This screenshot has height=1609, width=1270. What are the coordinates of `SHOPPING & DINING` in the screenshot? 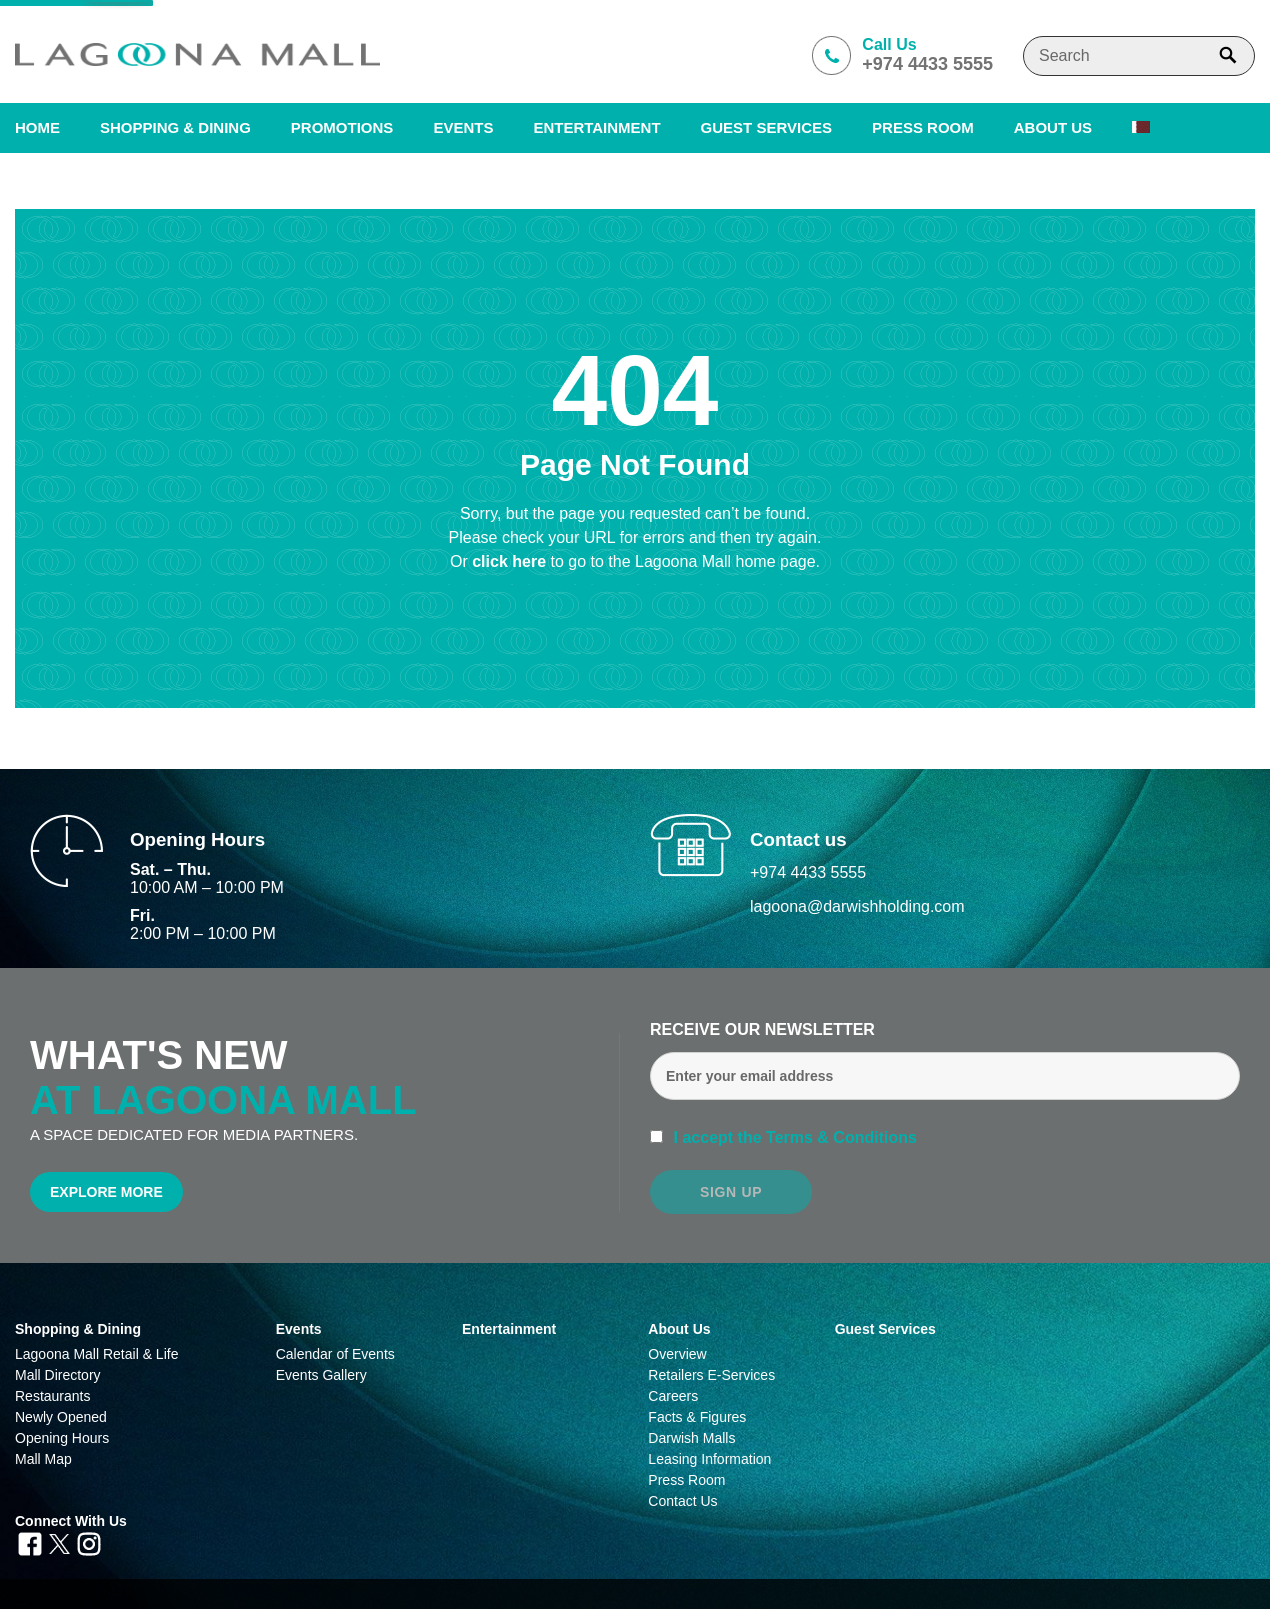 It's located at (175, 127).